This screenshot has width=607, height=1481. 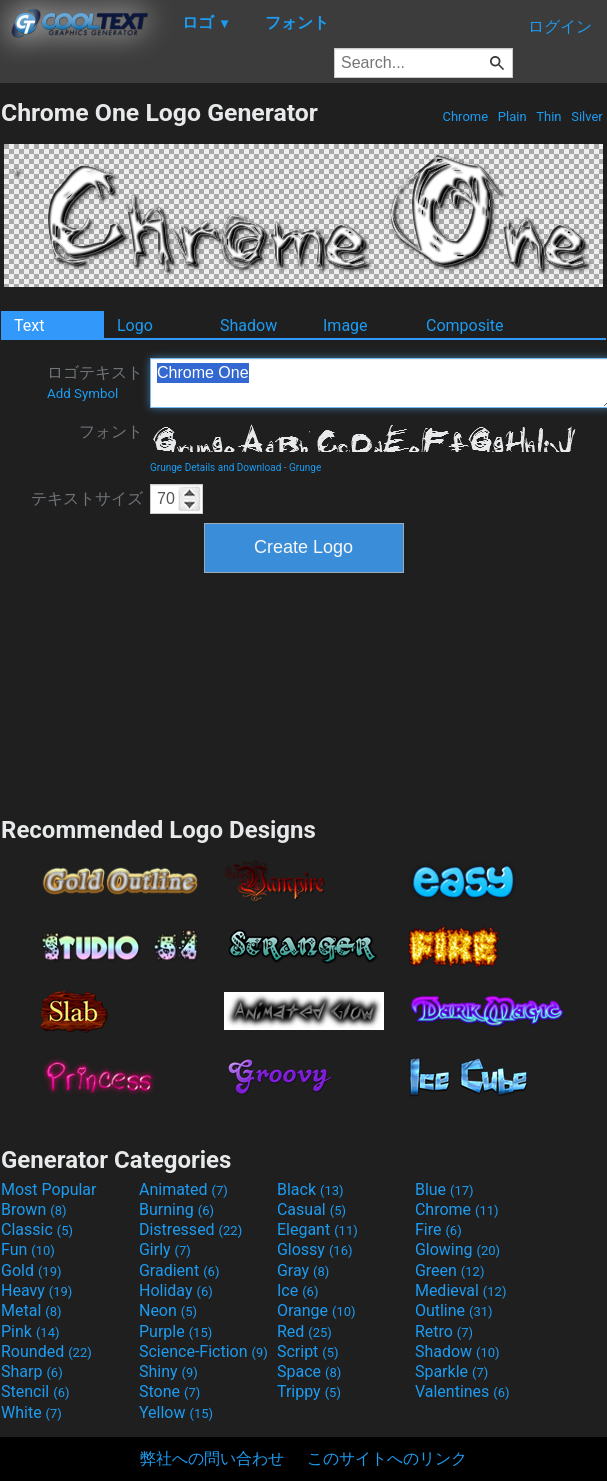 I want to click on Space, so click(x=309, y=1371).